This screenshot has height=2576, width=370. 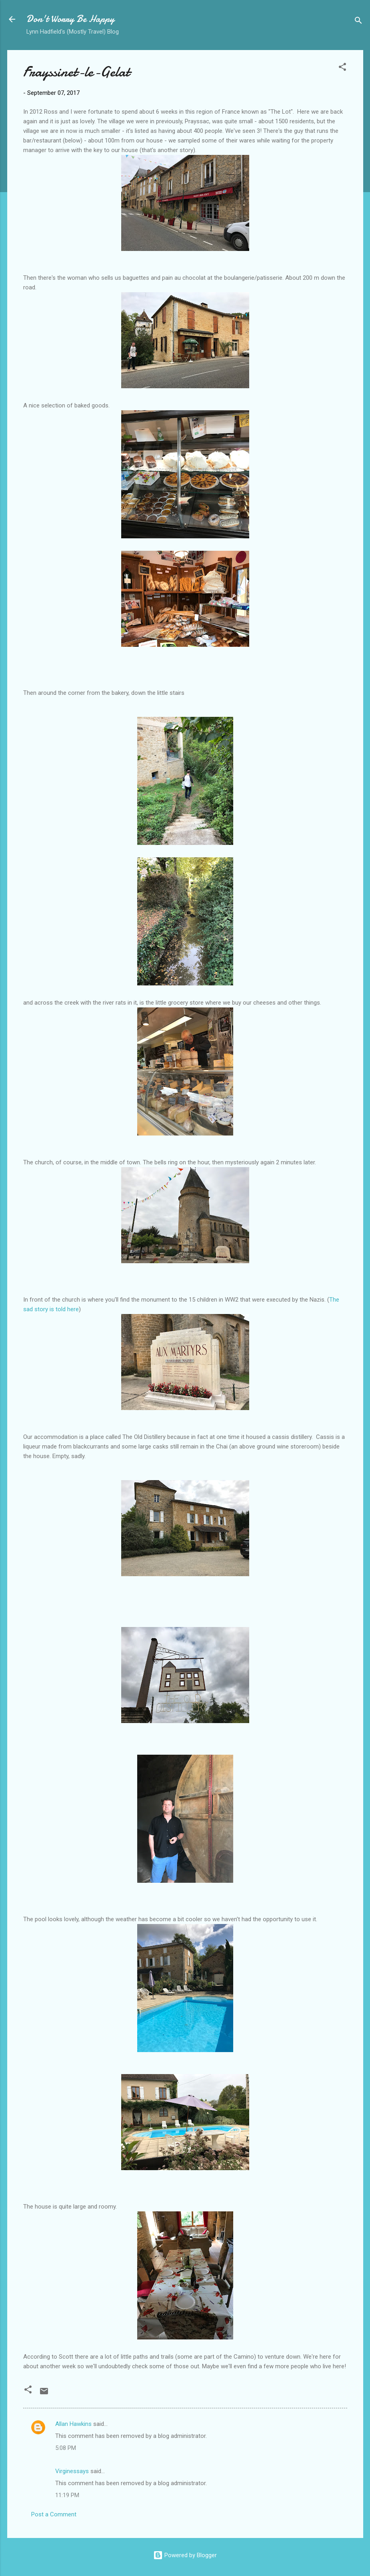 I want to click on Post a Comment, so click(x=53, y=2514).